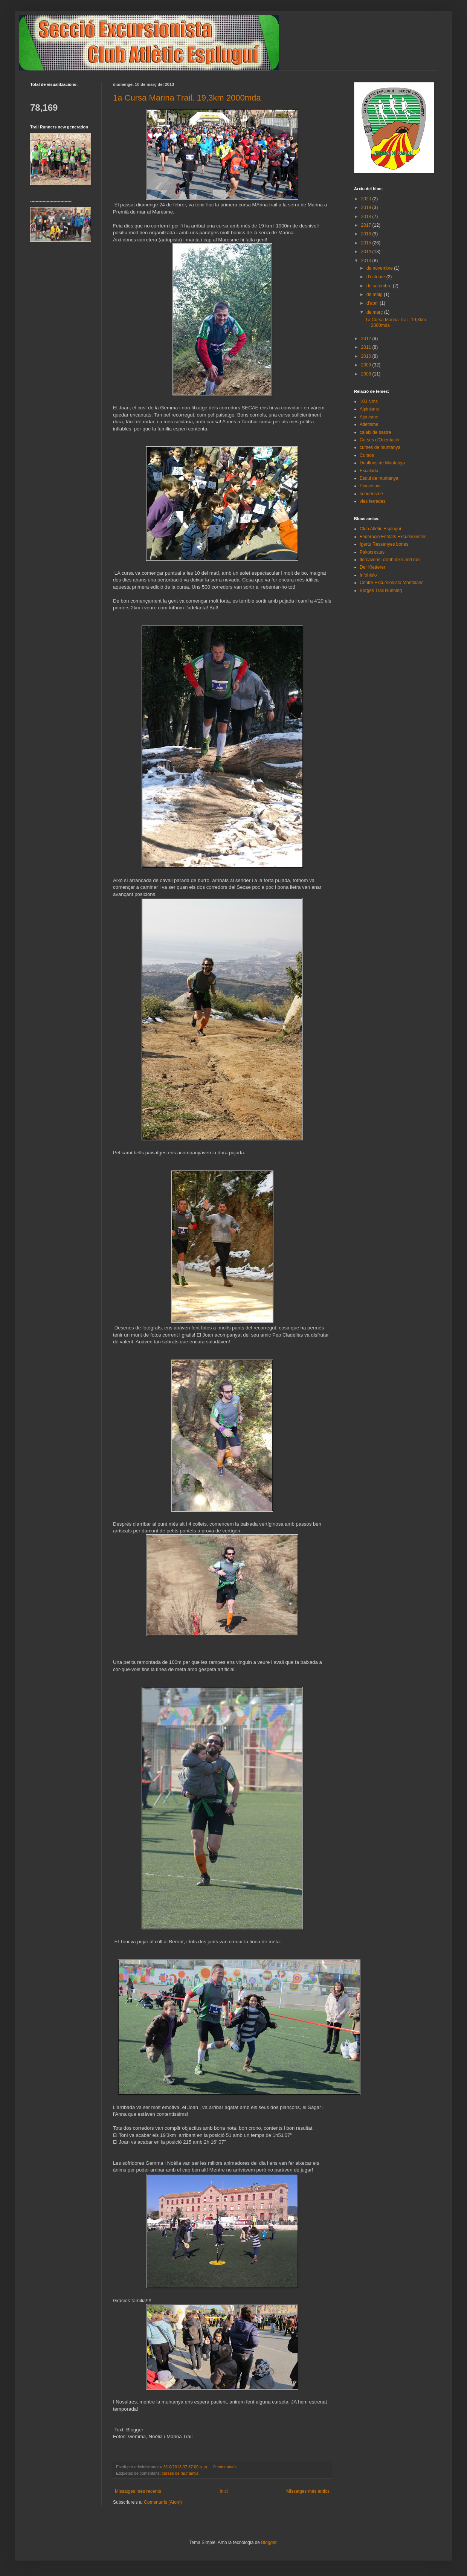 The width and height of the screenshot is (467, 2576). What do you see at coordinates (375, 294) in the screenshot?
I see `de maig` at bounding box center [375, 294].